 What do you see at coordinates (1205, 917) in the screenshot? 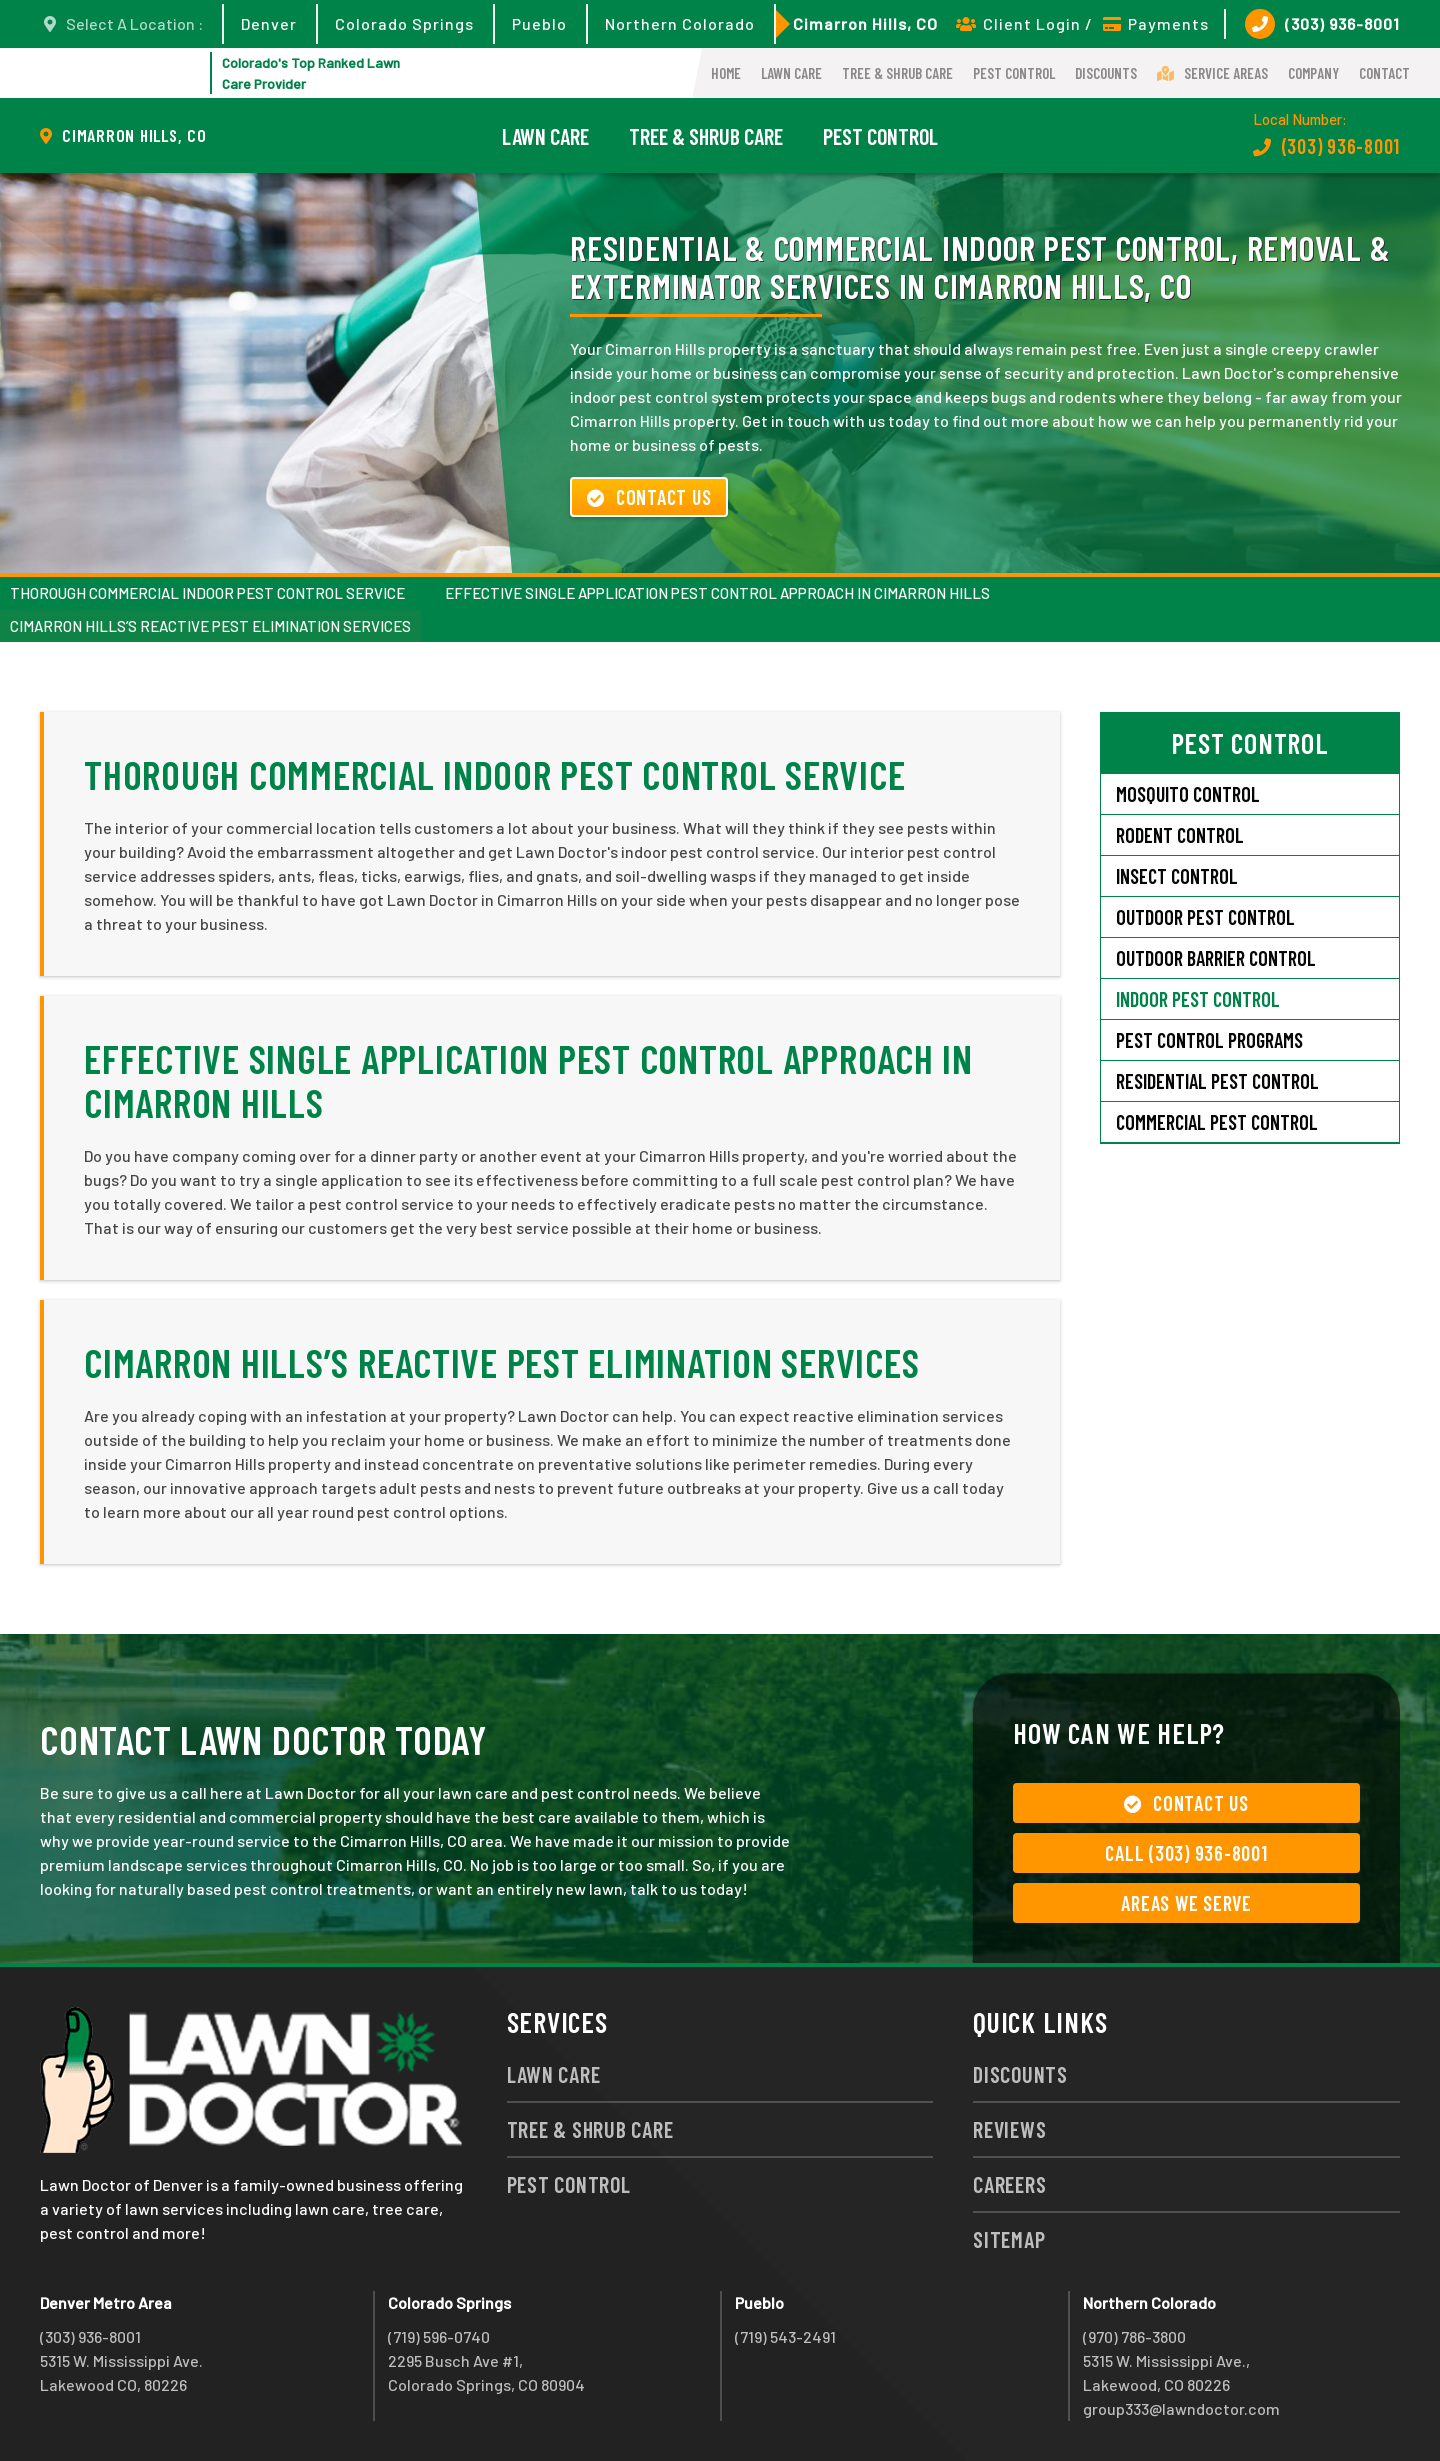
I see `Outdoor Pest Control` at bounding box center [1205, 917].